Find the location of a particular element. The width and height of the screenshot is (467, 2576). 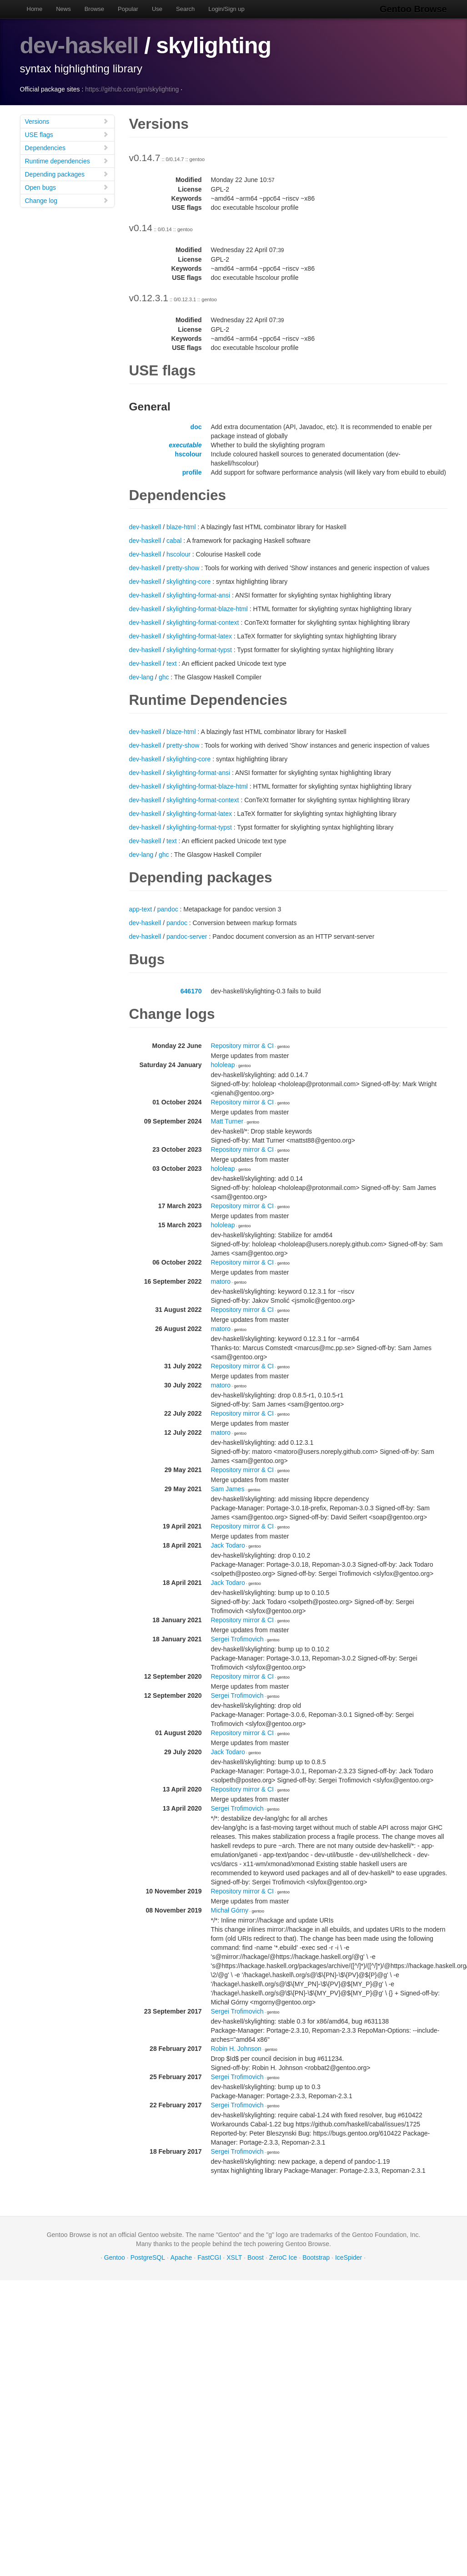

Browse is located at coordinates (94, 8).